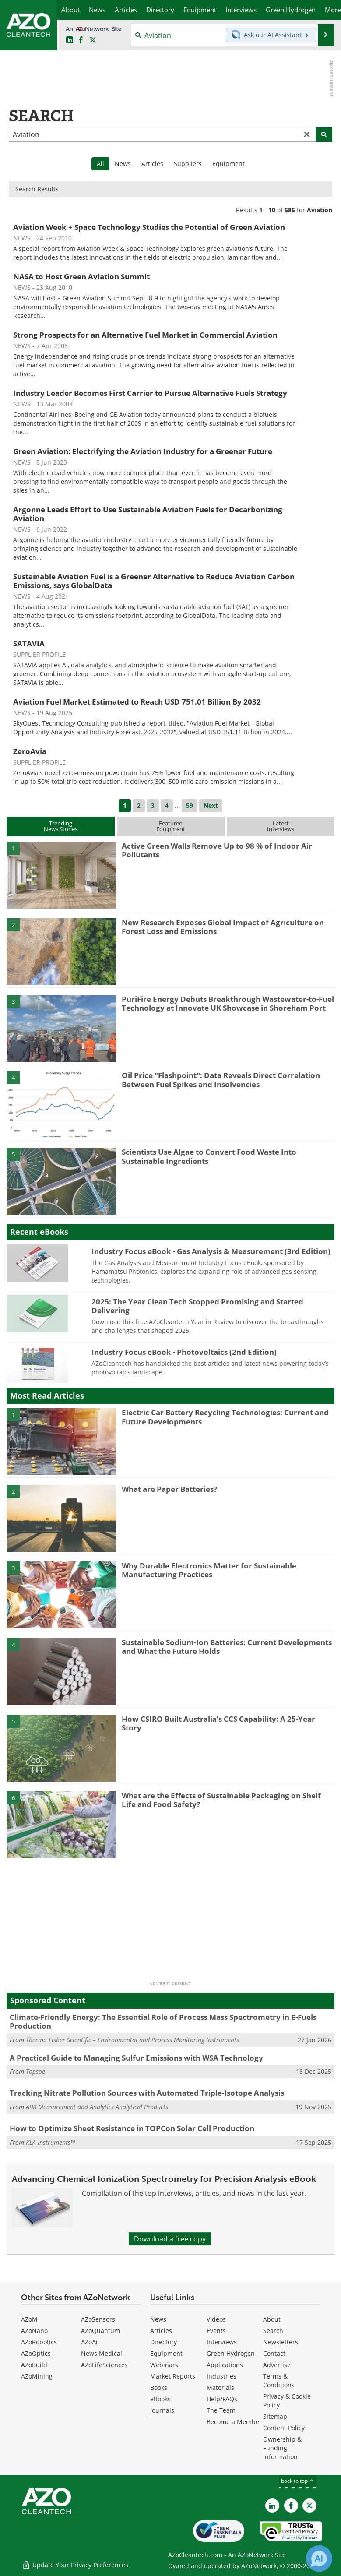  What do you see at coordinates (29, 751) in the screenshot?
I see `ZeroAvia` at bounding box center [29, 751].